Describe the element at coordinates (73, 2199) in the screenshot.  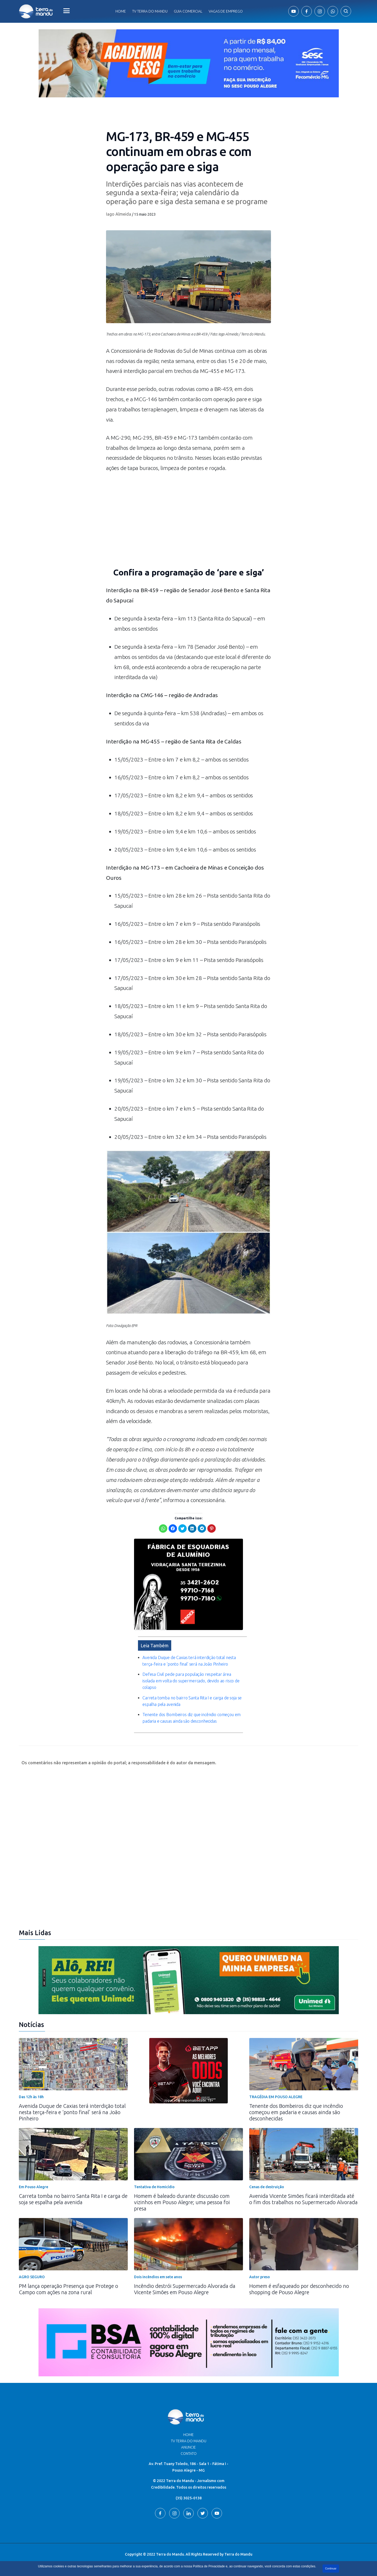
I see `Carreta tomba no bairro Santa Rita I e carga de soja se espalha pela avenida` at that location.